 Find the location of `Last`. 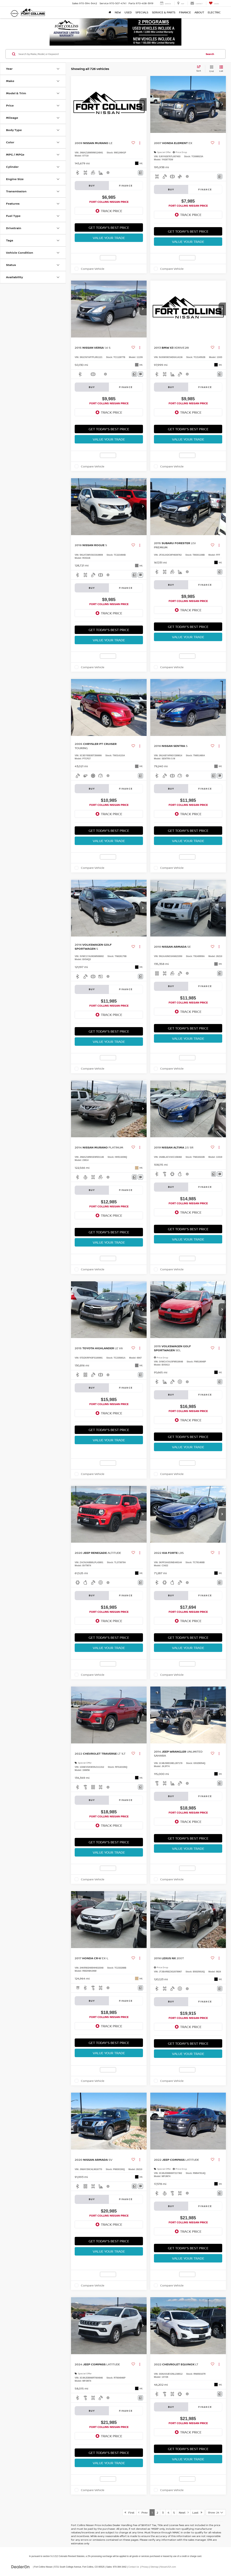

Last is located at coordinates (197, 2512).